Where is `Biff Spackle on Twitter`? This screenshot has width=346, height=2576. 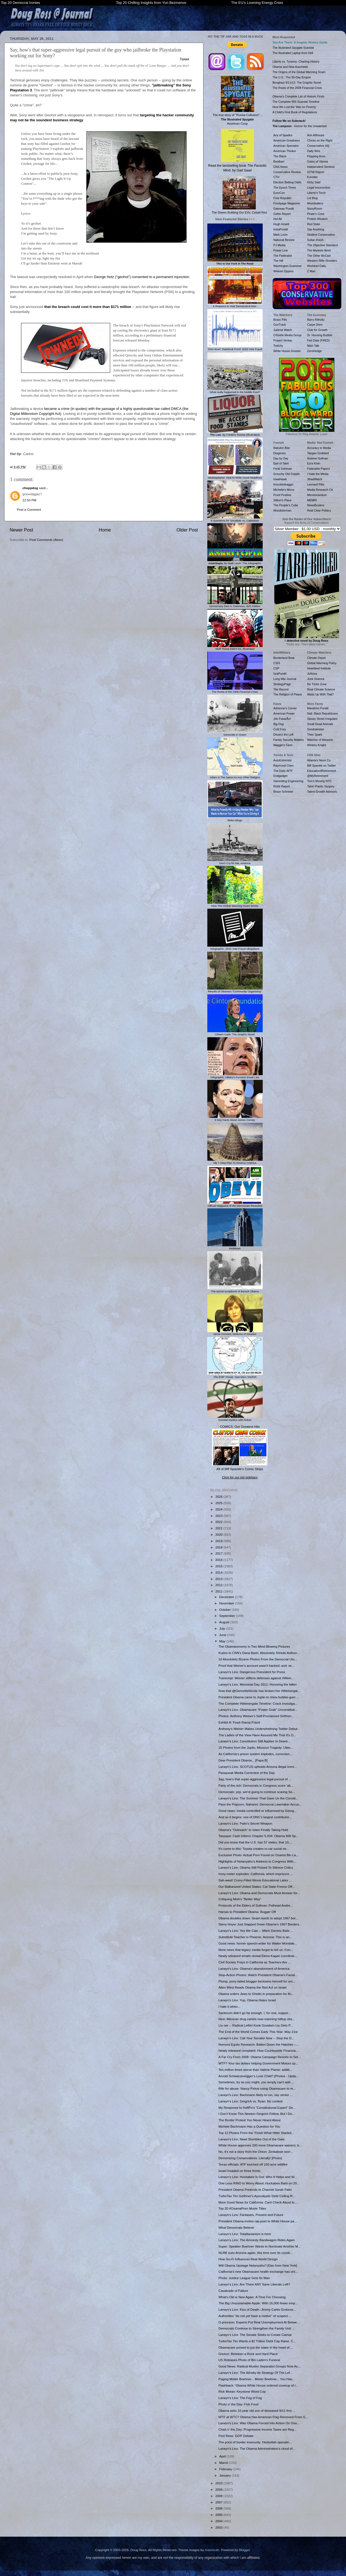 Biff Spackle on Twitter is located at coordinates (321, 765).